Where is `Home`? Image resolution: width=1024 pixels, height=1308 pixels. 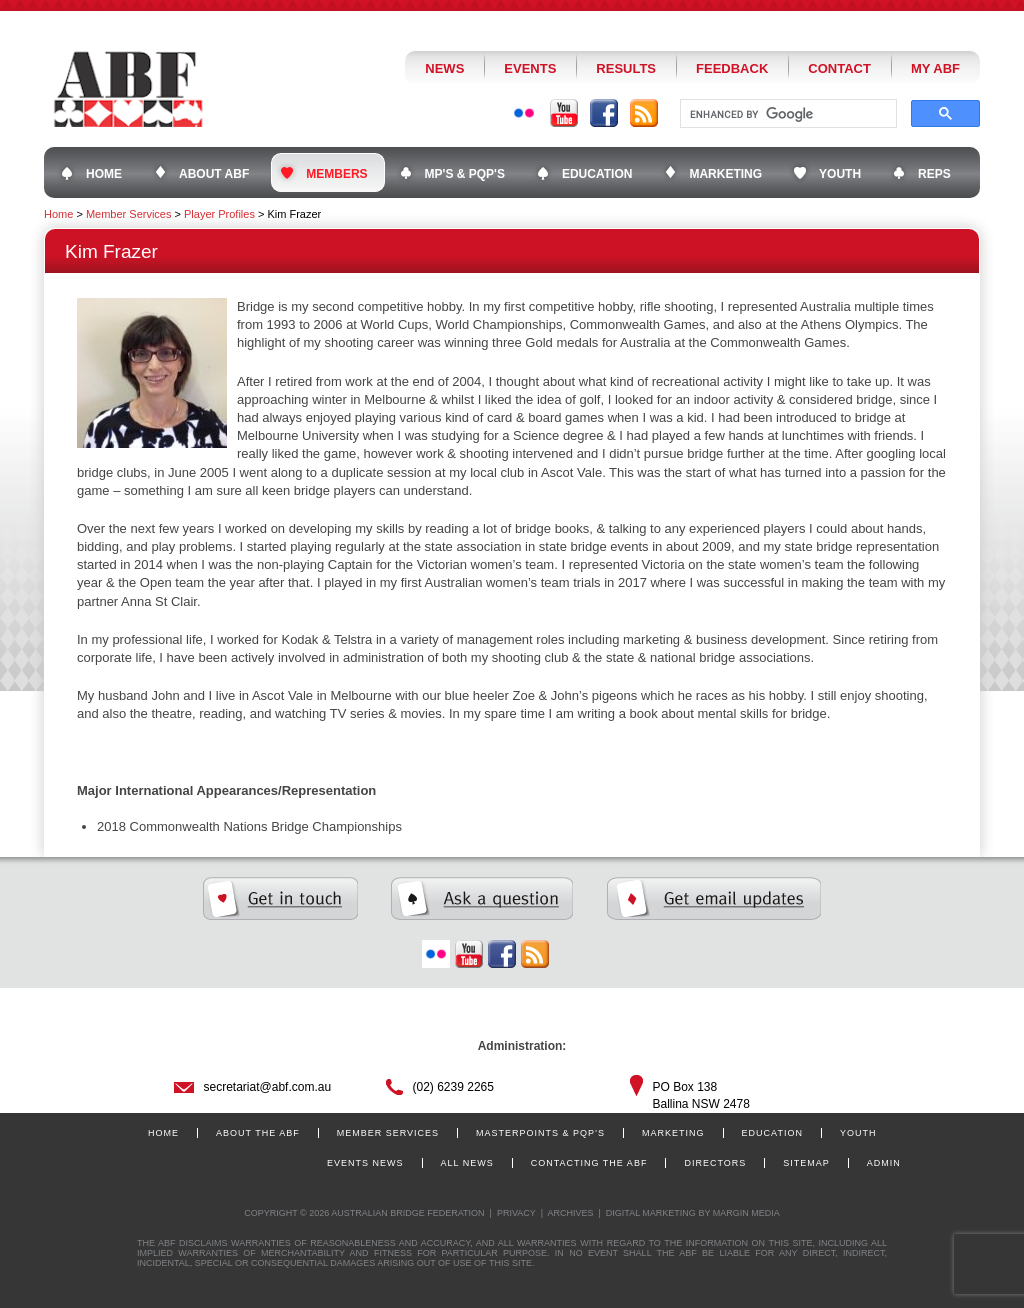
Home is located at coordinates (58, 214).